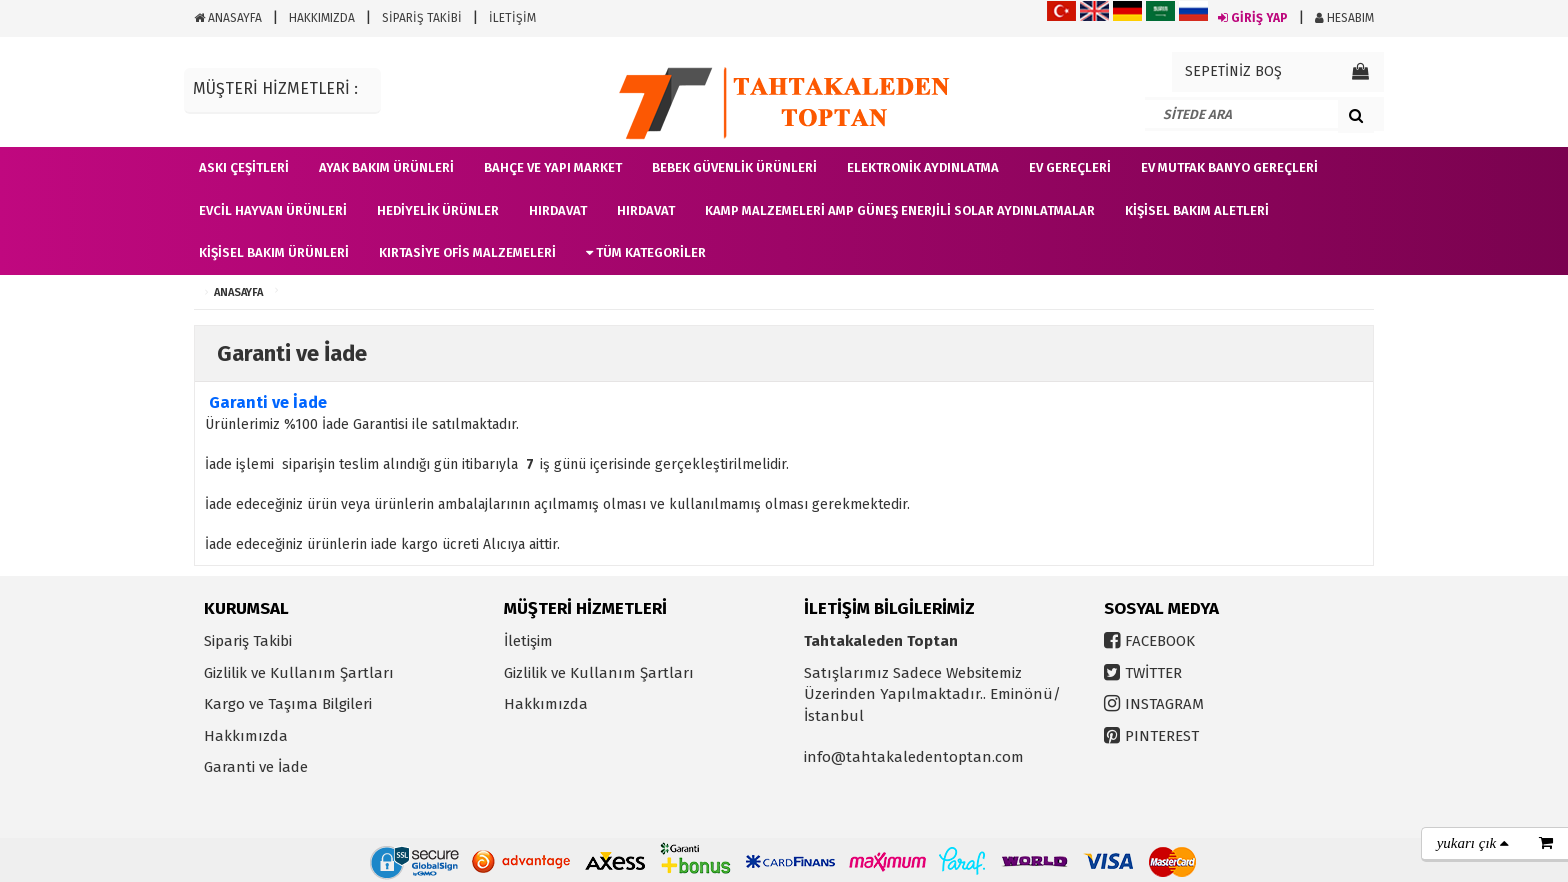 The width and height of the screenshot is (1568, 882). I want to click on MÜŞTERİ HİZMETLERİ :, so click(275, 88).